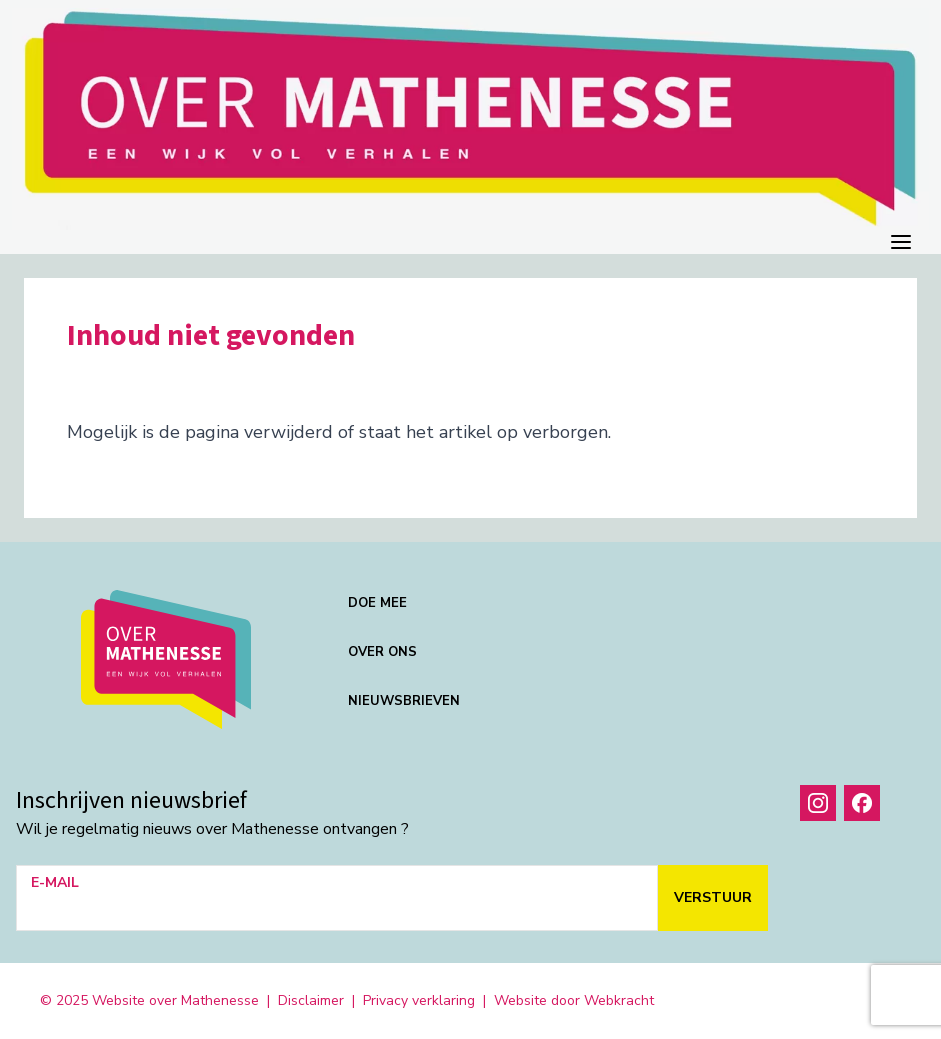 The width and height of the screenshot is (941, 1039). Describe the element at coordinates (419, 1000) in the screenshot. I see `Privacy verklaring` at that location.